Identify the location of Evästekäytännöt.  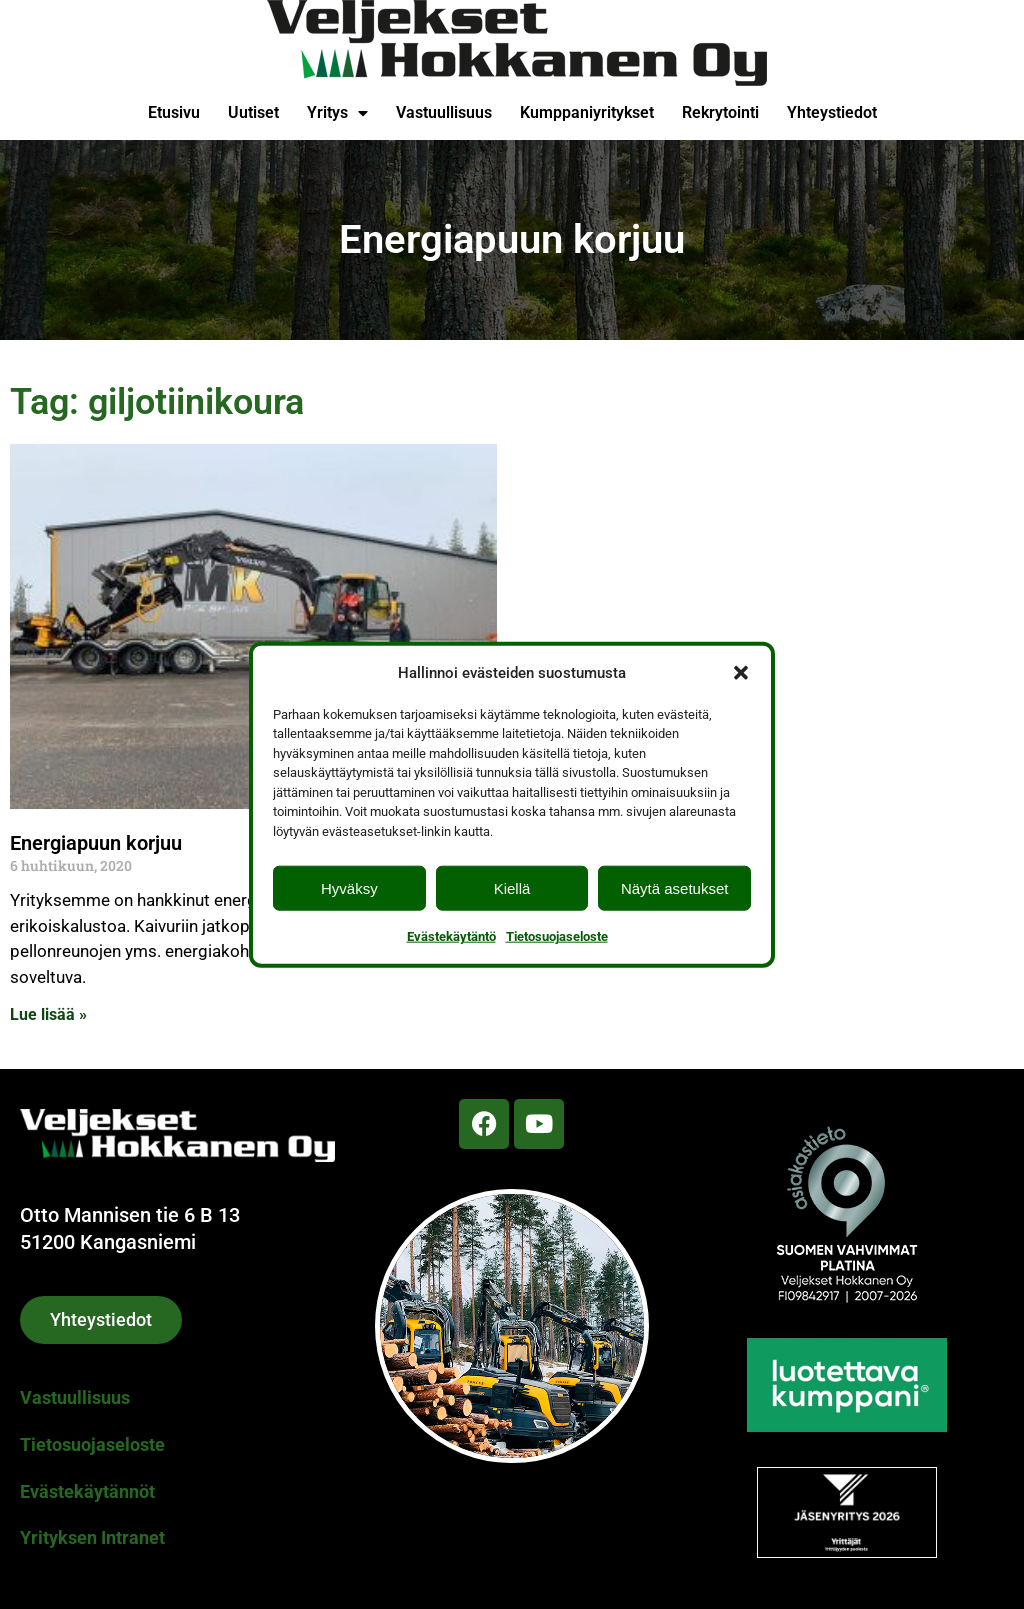
(87, 1491).